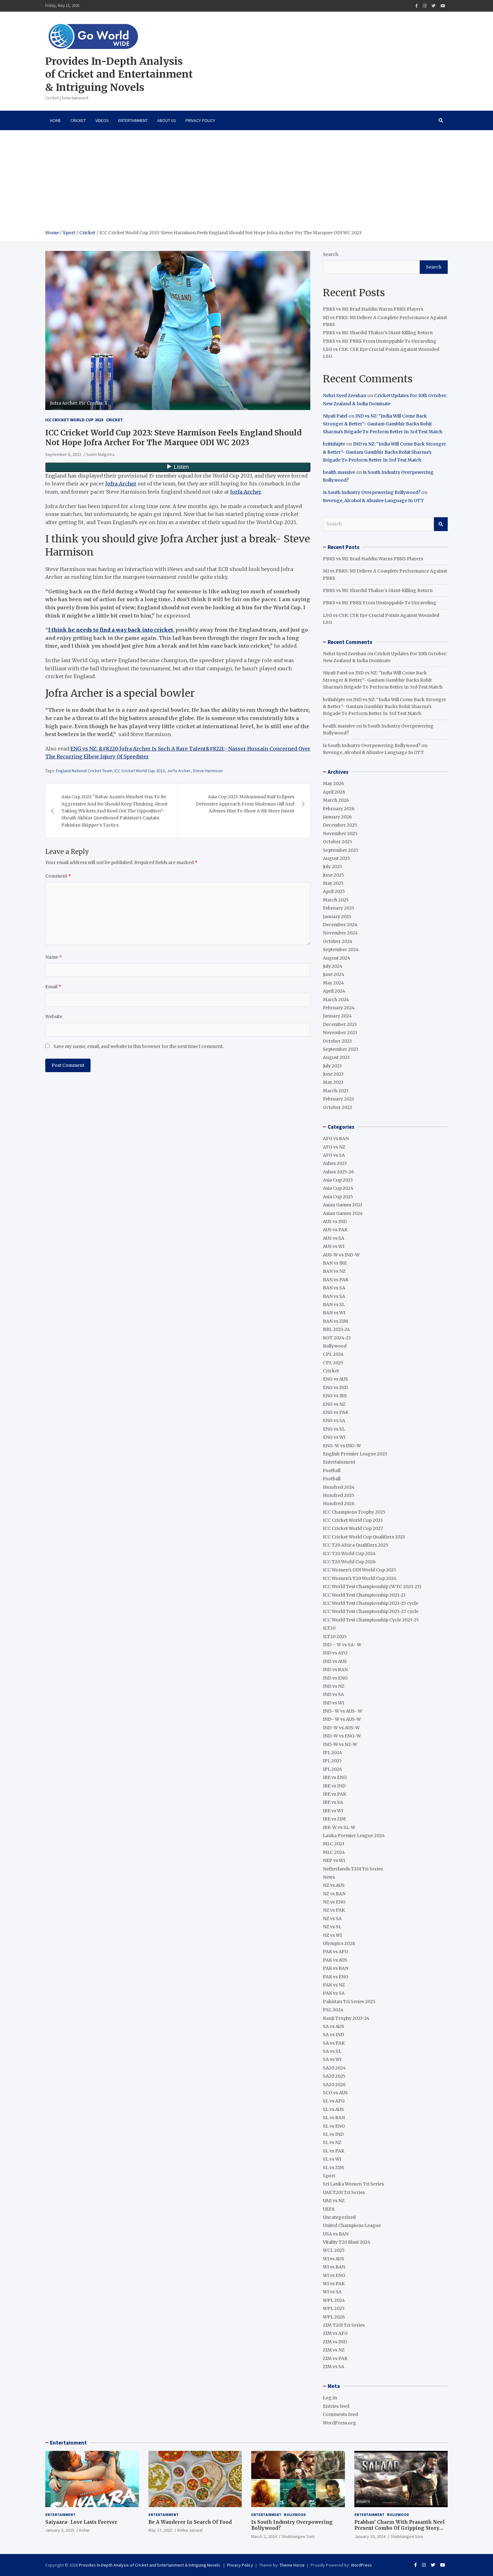  I want to click on ZIM vs SA, so click(333, 2366).